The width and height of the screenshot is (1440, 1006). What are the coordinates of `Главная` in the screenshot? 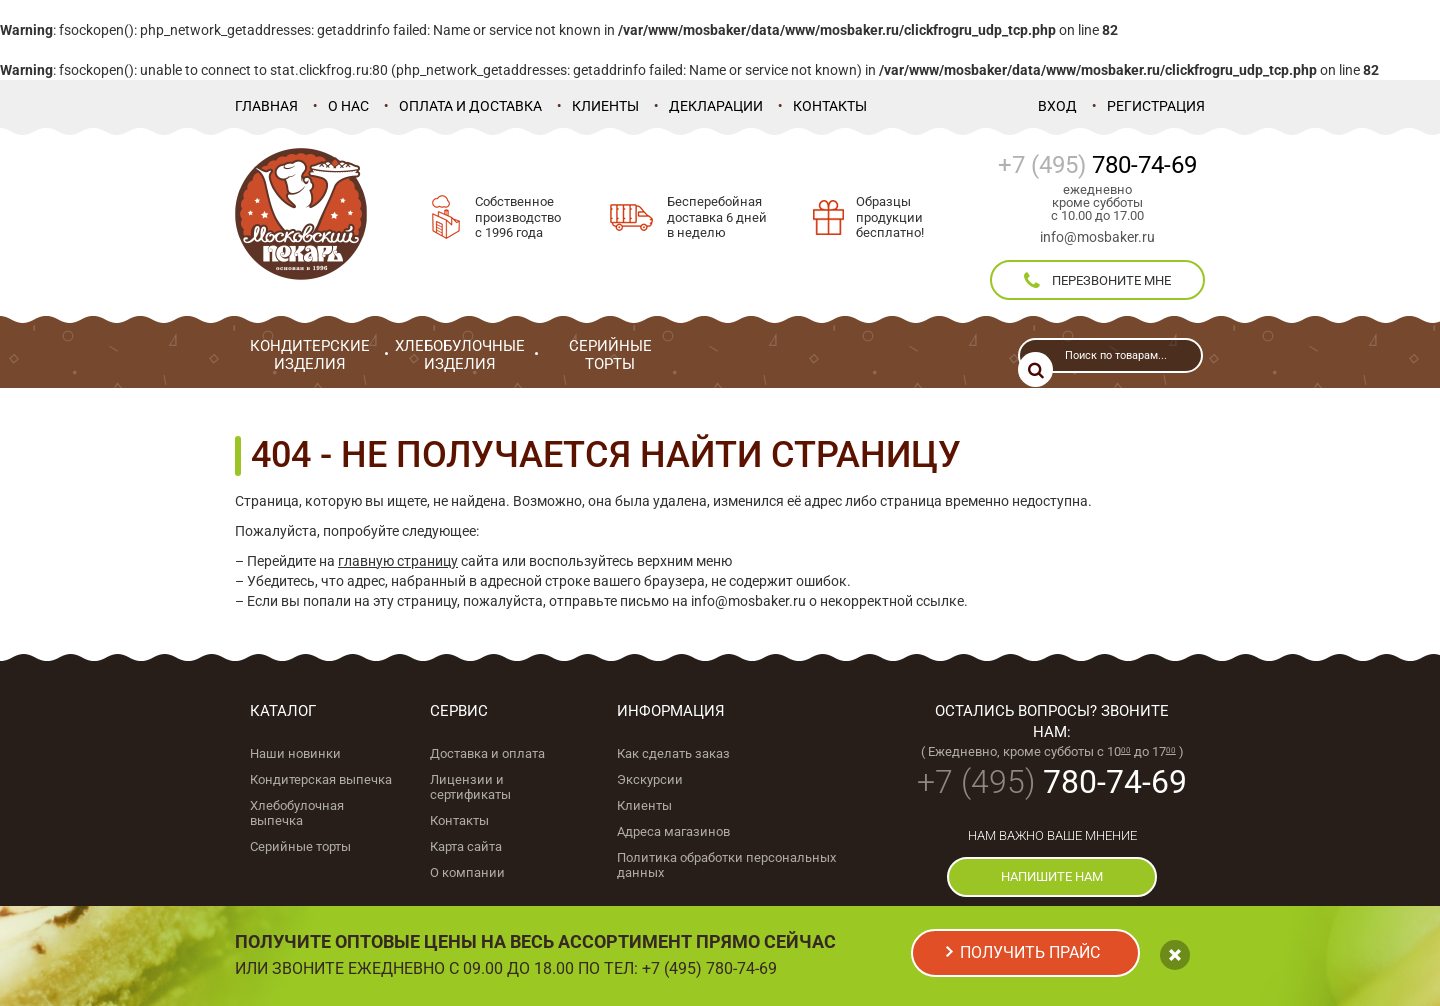 It's located at (266, 106).